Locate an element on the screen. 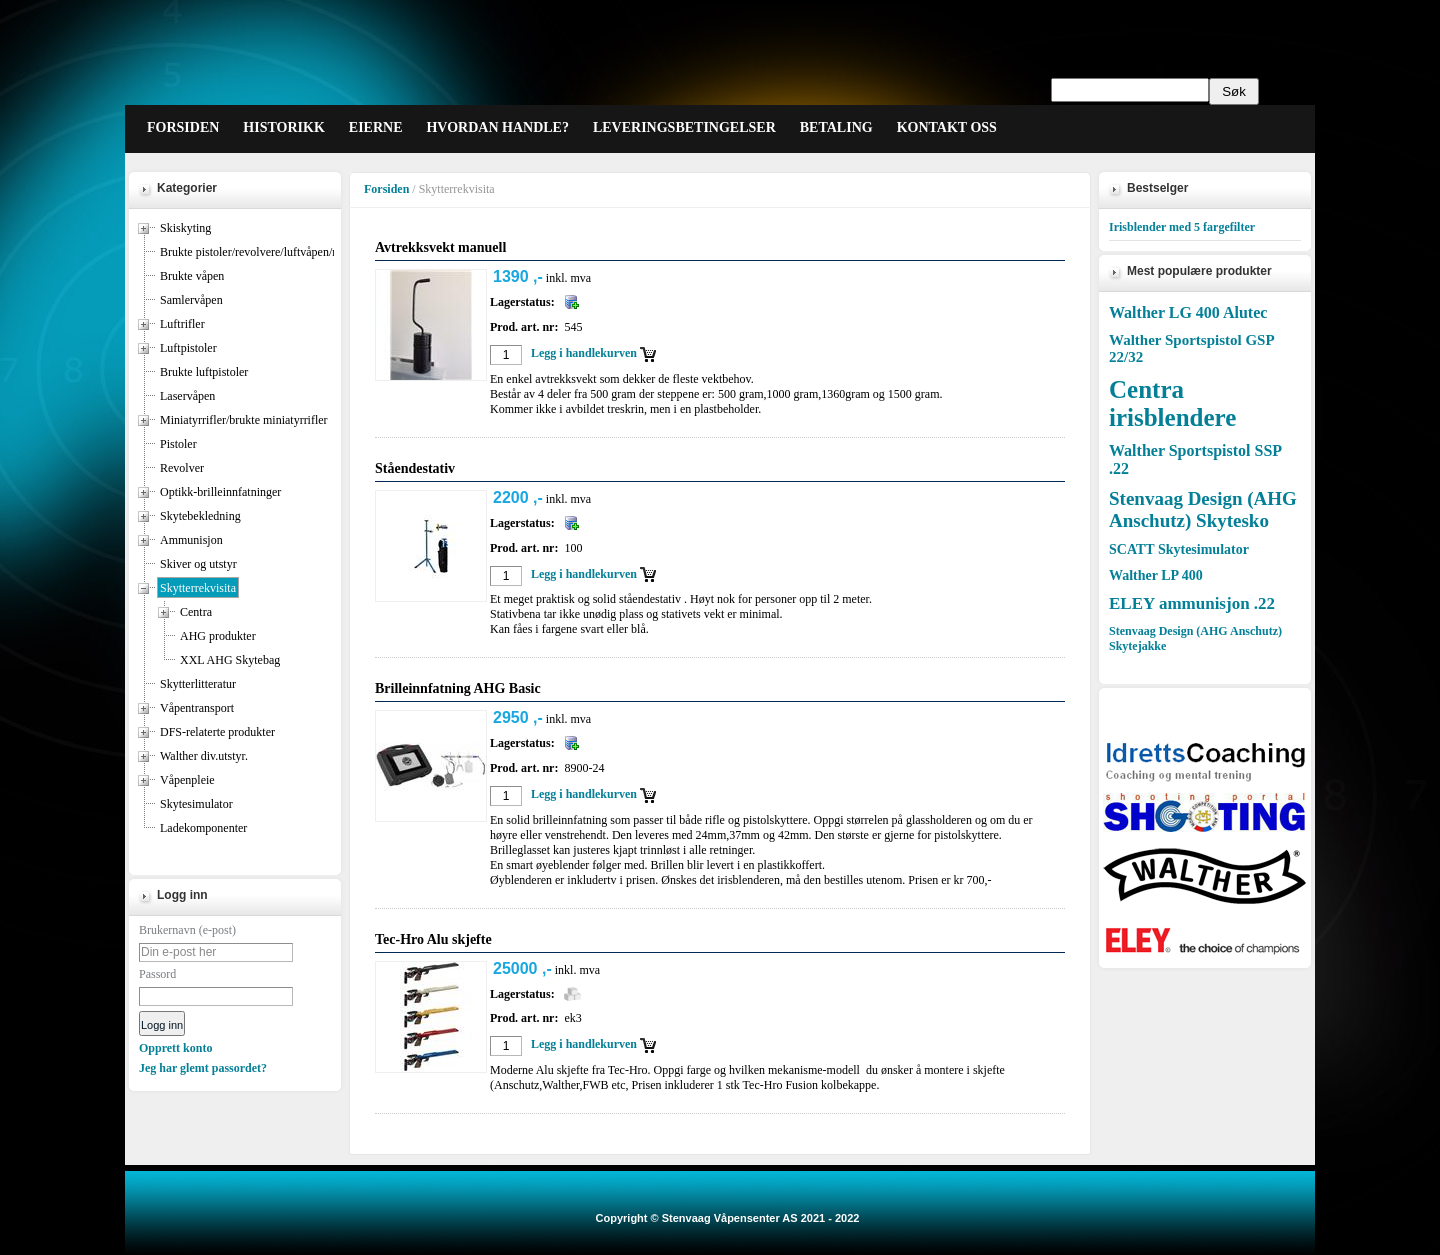 The image size is (1440, 1255). Brukte pistoler/revolvere/luftvåpen/miniatyrrifler is located at coordinates (278, 252).